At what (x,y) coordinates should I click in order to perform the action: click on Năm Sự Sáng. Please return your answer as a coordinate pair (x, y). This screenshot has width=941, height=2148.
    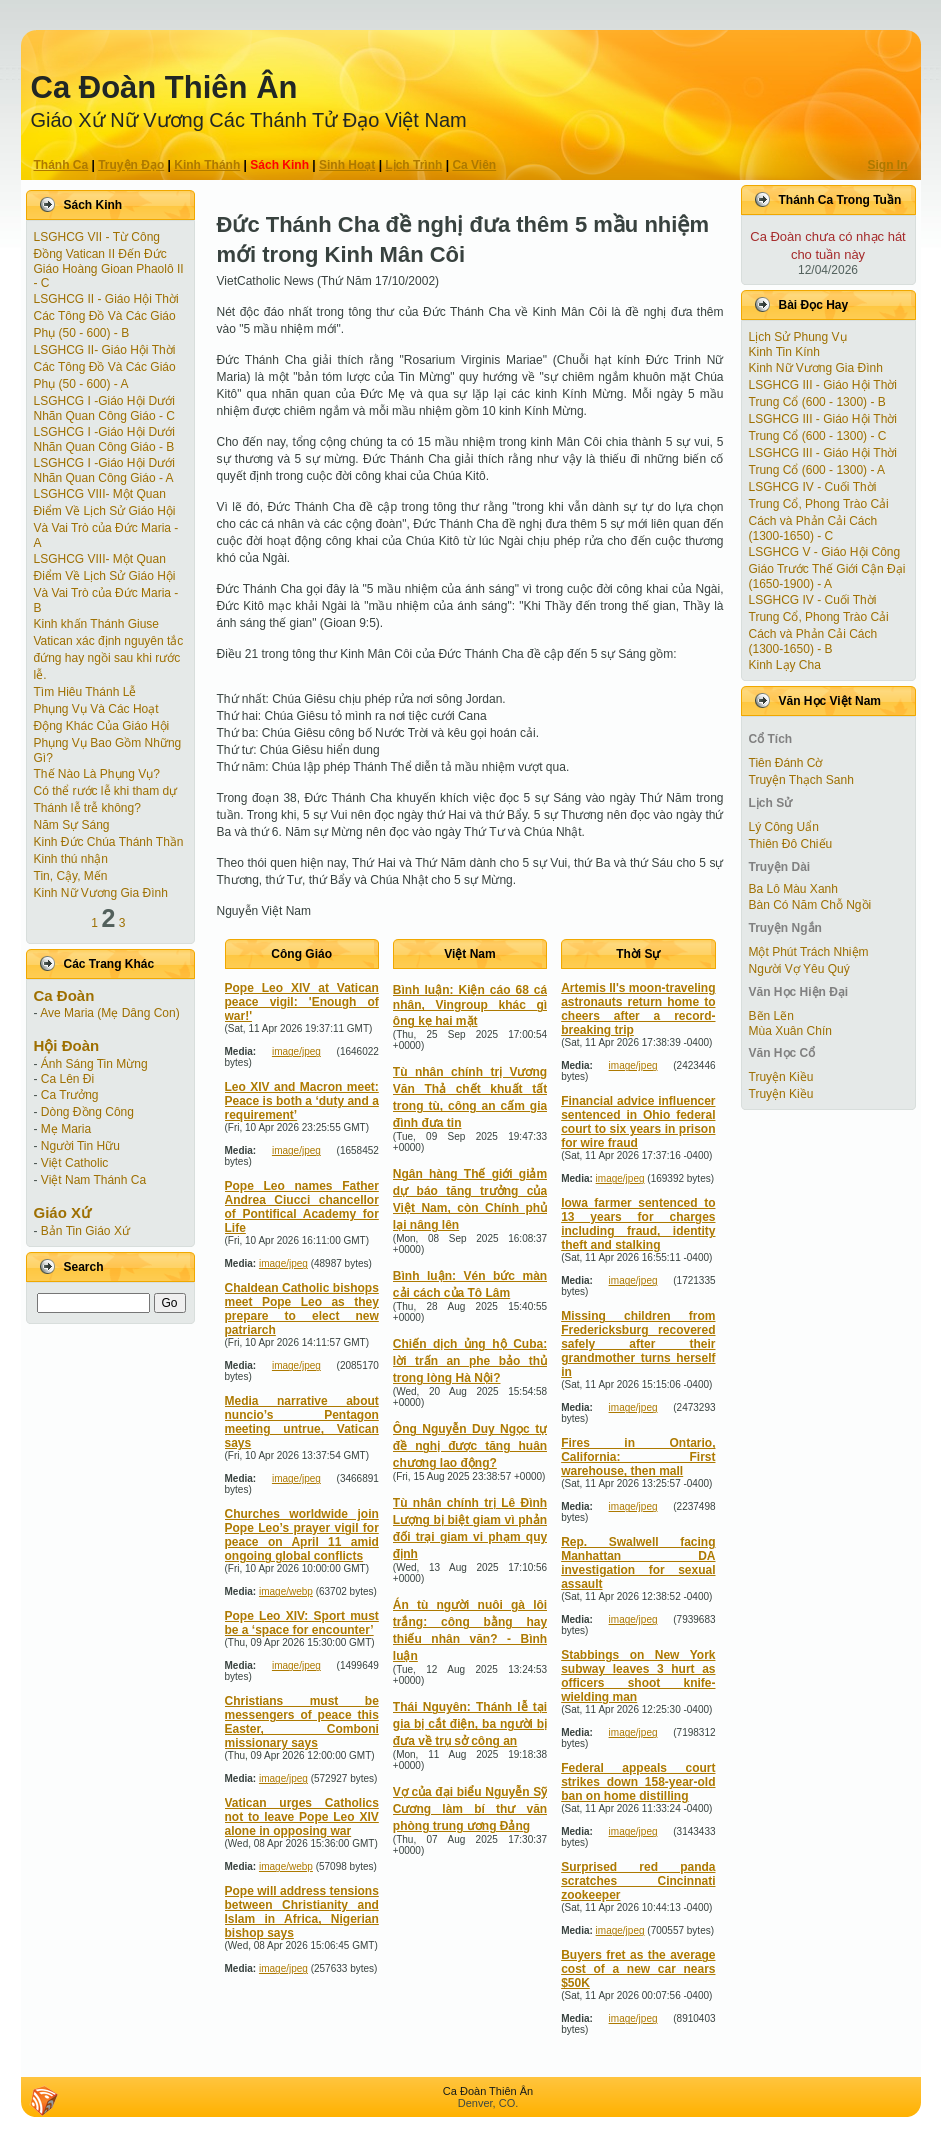
    Looking at the image, I should click on (72, 825).